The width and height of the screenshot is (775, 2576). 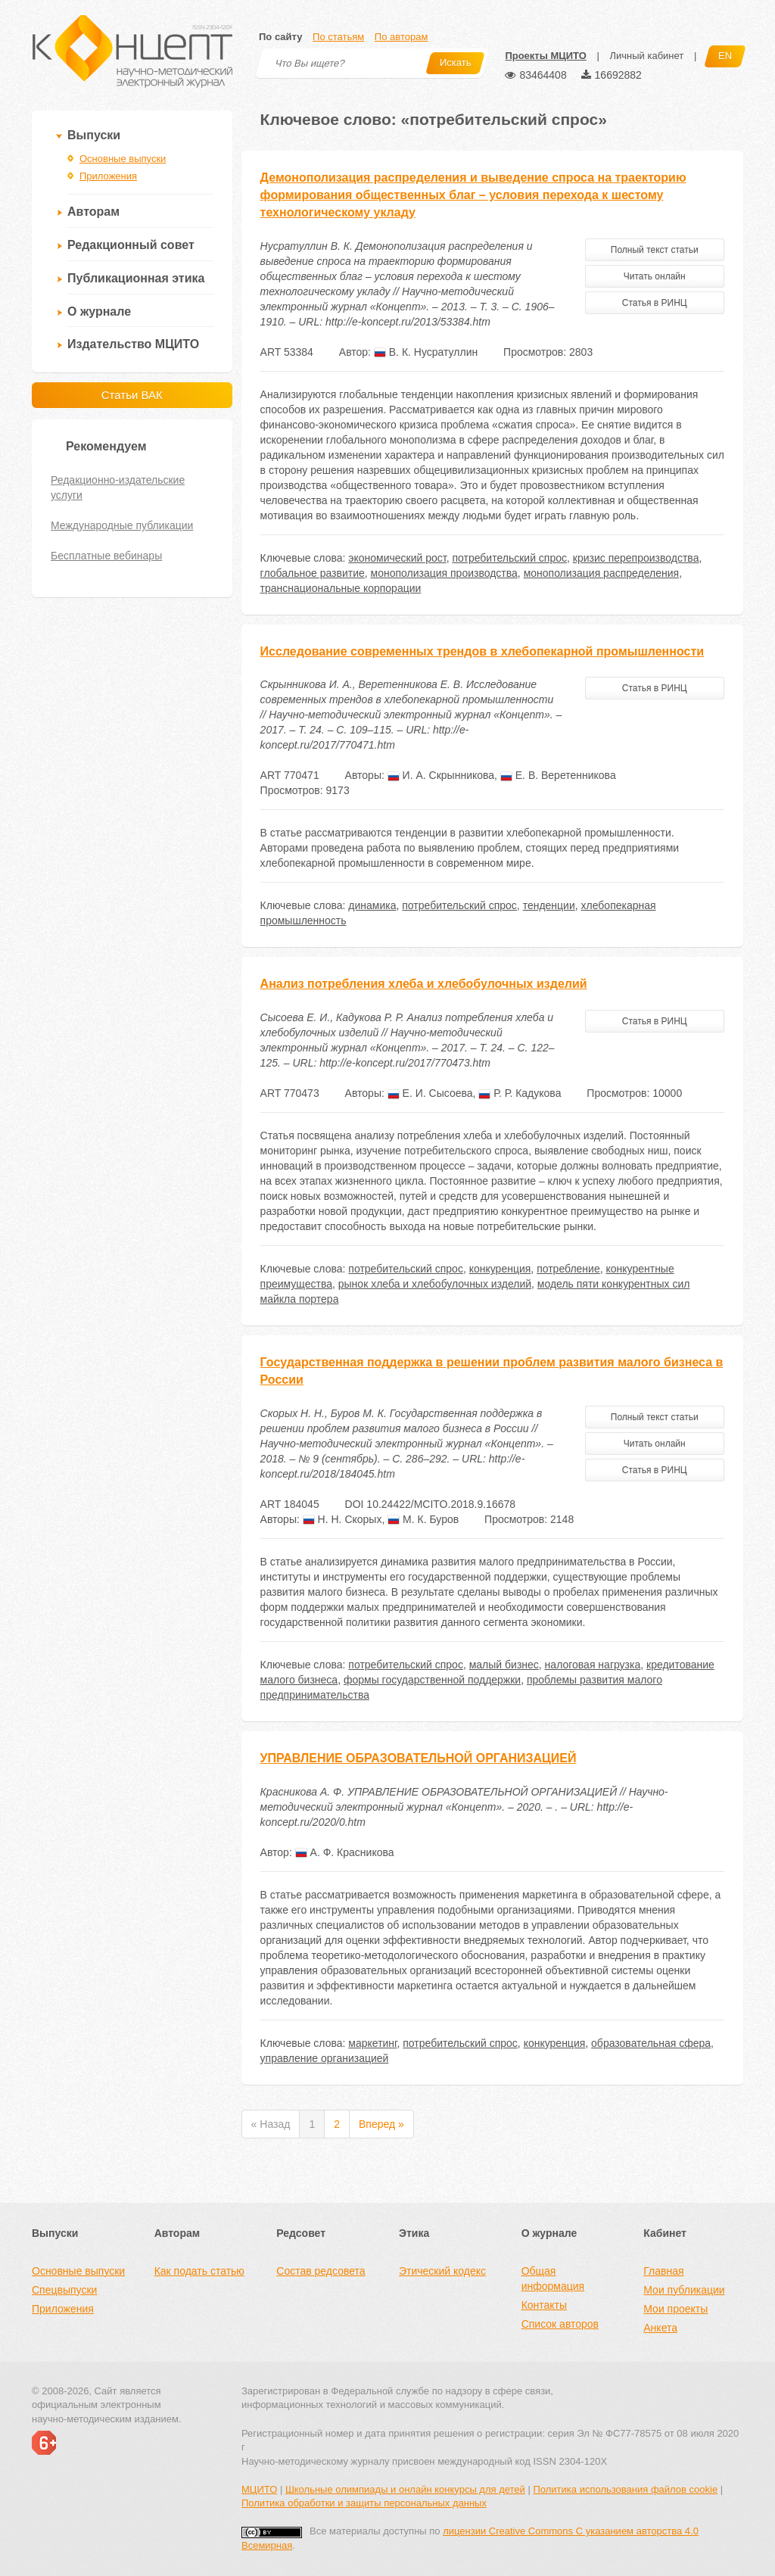 I want to click on Спецвыпуски, so click(x=64, y=2290).